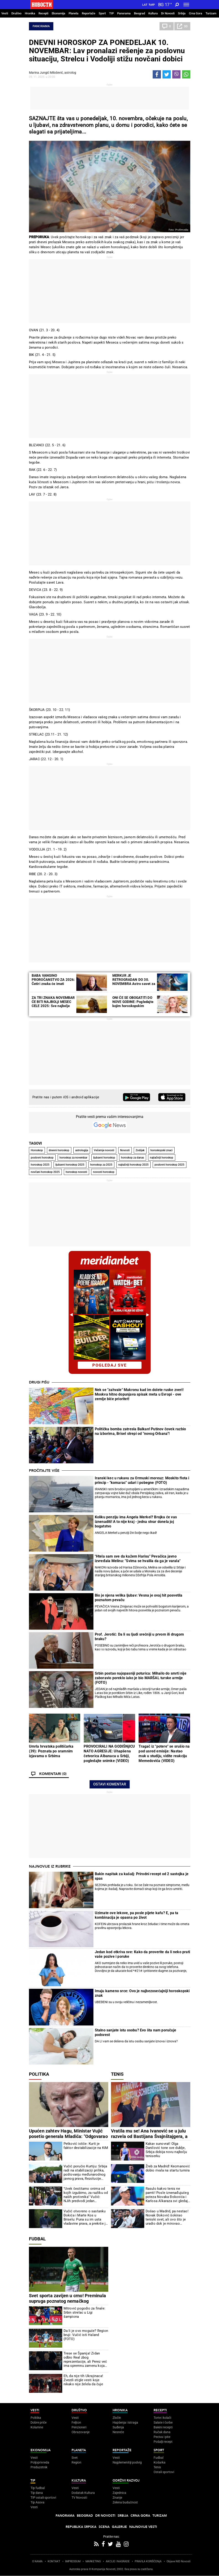 This screenshot has height=2576, width=219. Describe the element at coordinates (37, 2427) in the screenshot. I see `Kolumne` at that location.